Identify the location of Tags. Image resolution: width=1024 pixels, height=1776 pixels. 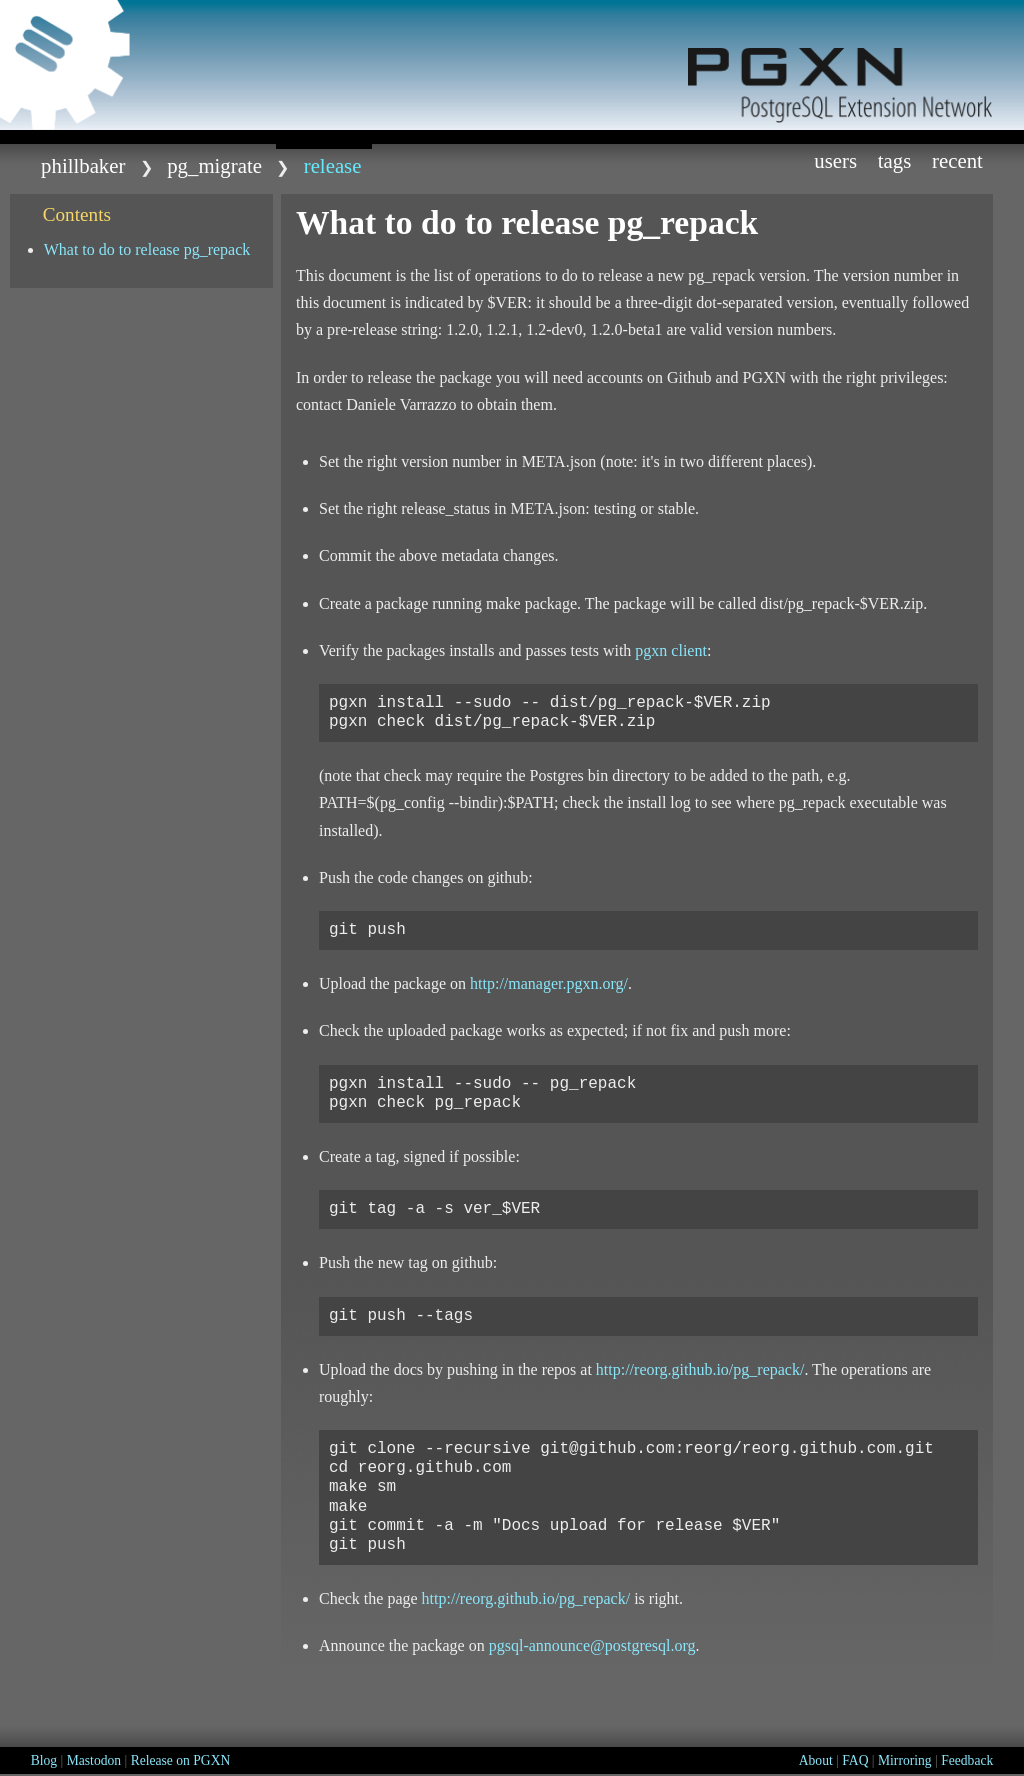
(895, 160).